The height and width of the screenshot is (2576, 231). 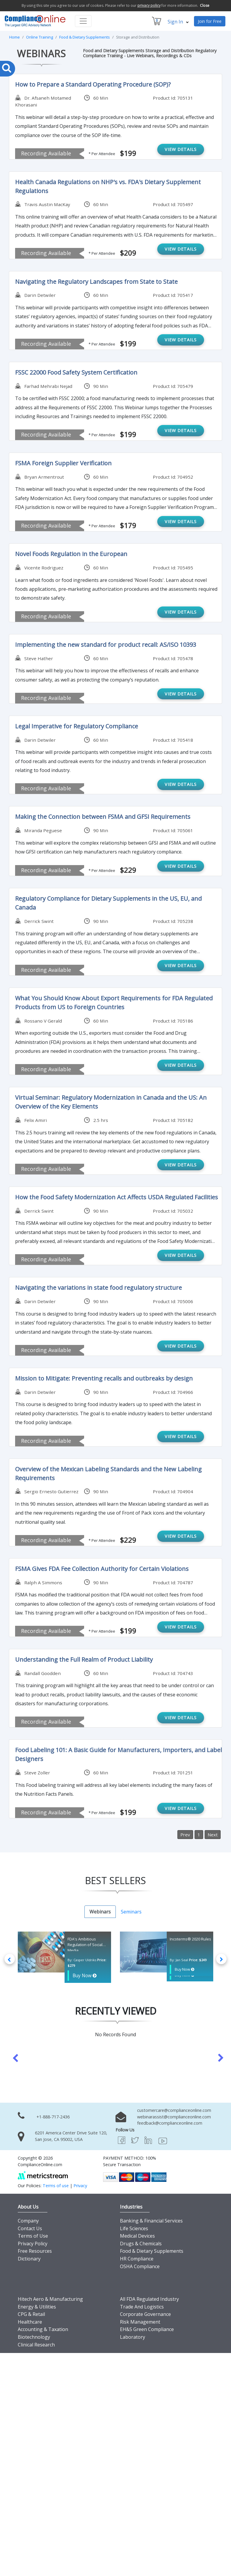 What do you see at coordinates (33, 2234) in the screenshot?
I see `Terms of Use` at bounding box center [33, 2234].